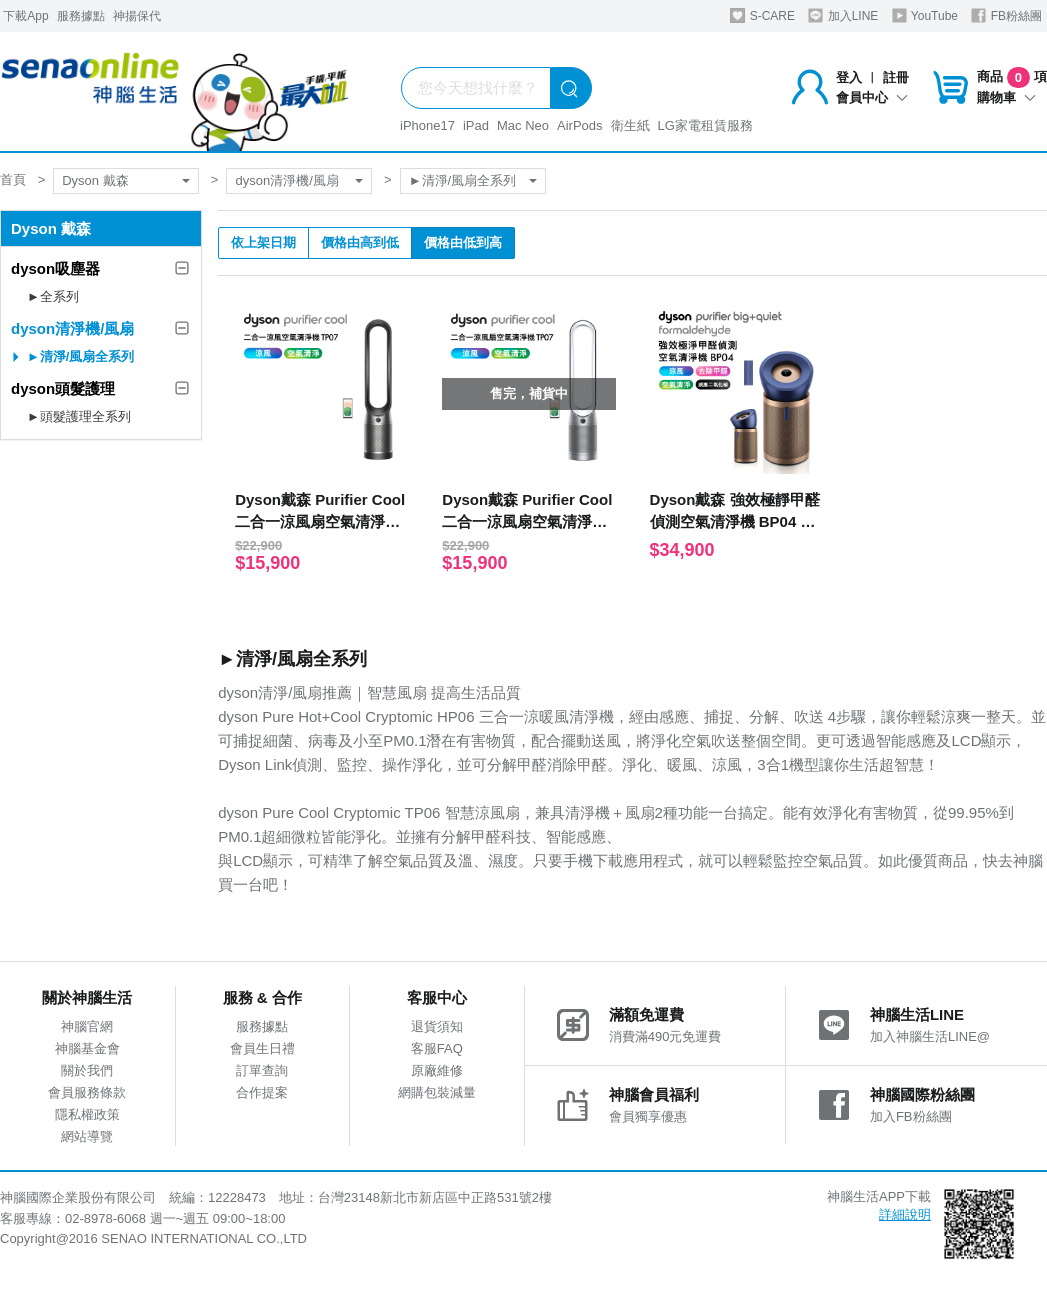 The height and width of the screenshot is (1290, 1047). What do you see at coordinates (905, 1214) in the screenshot?
I see `詳細說明` at bounding box center [905, 1214].